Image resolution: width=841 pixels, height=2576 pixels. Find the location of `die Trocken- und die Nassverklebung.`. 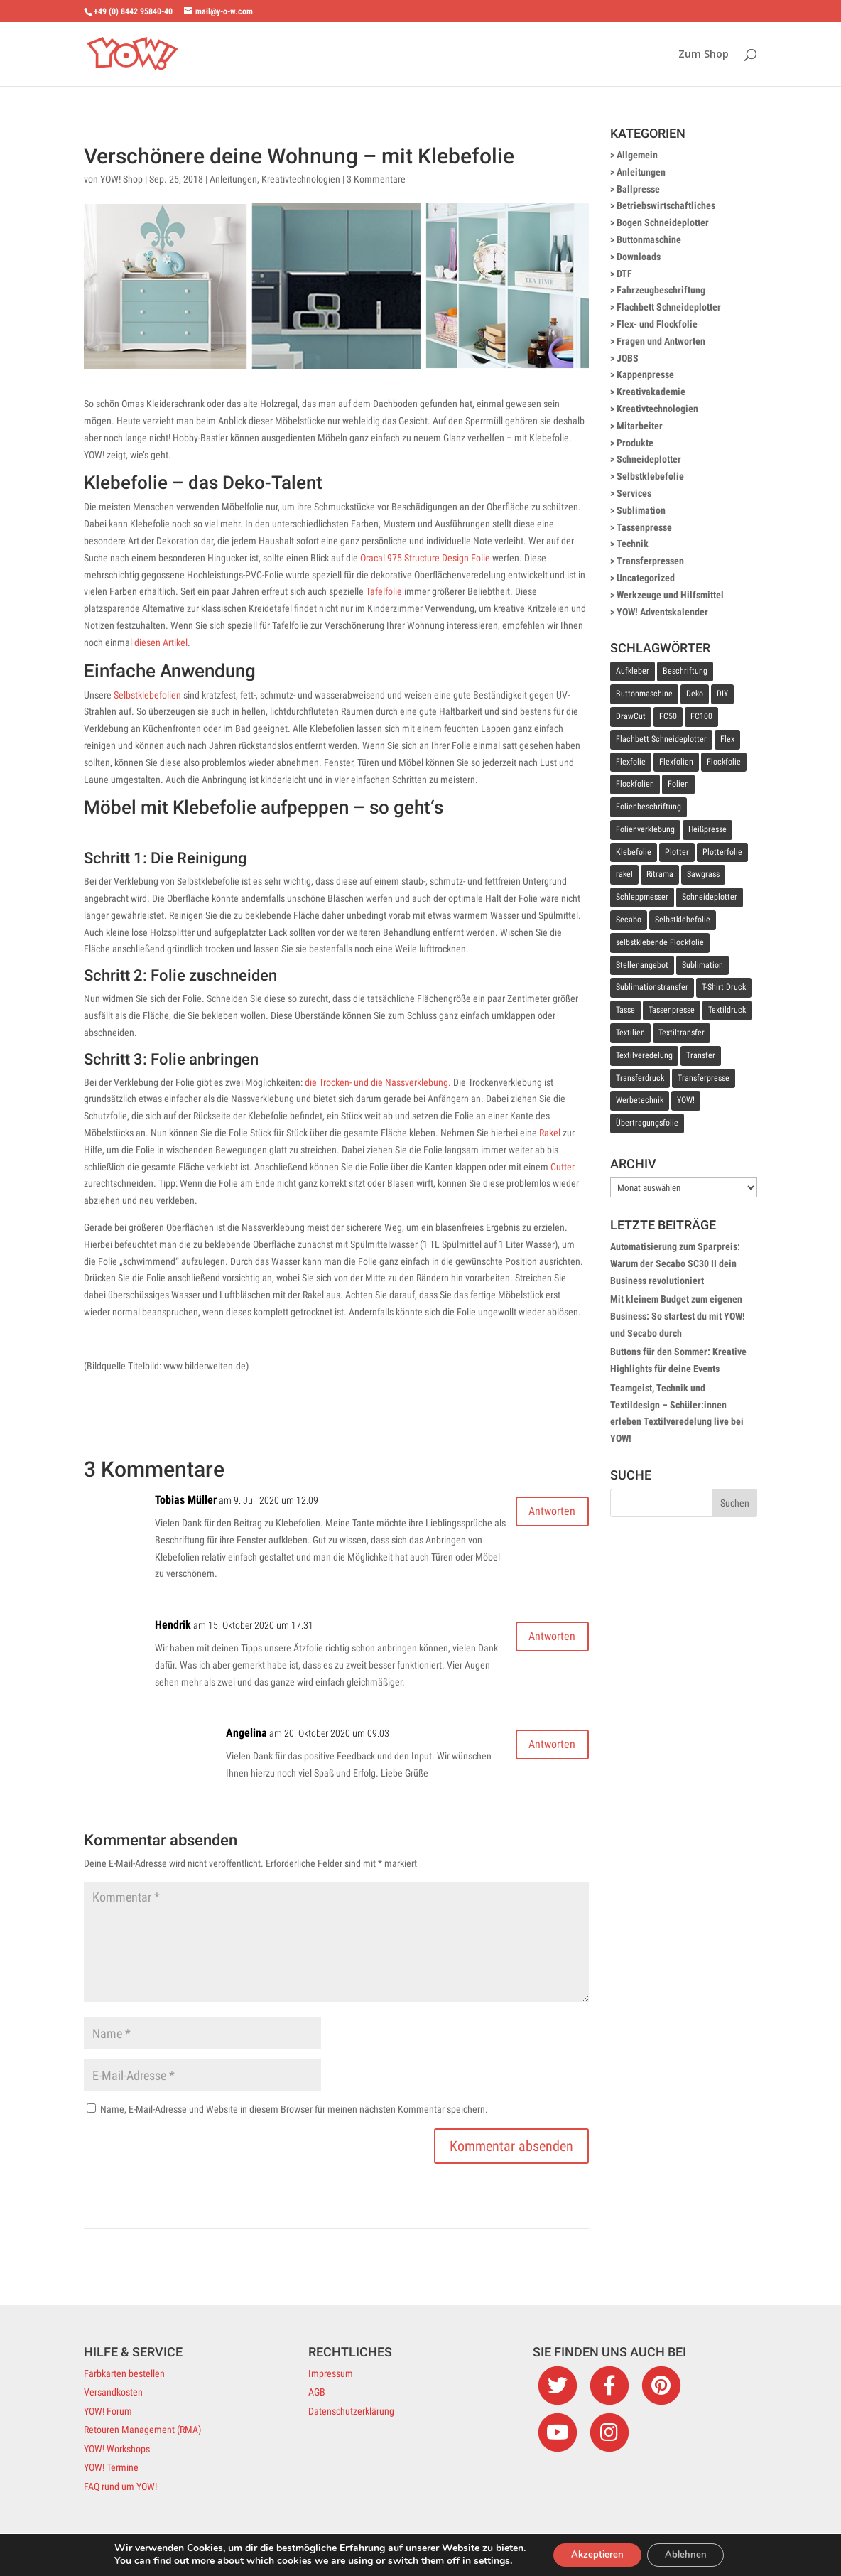

die Trocken- und die Nassverklebung. is located at coordinates (378, 1082).